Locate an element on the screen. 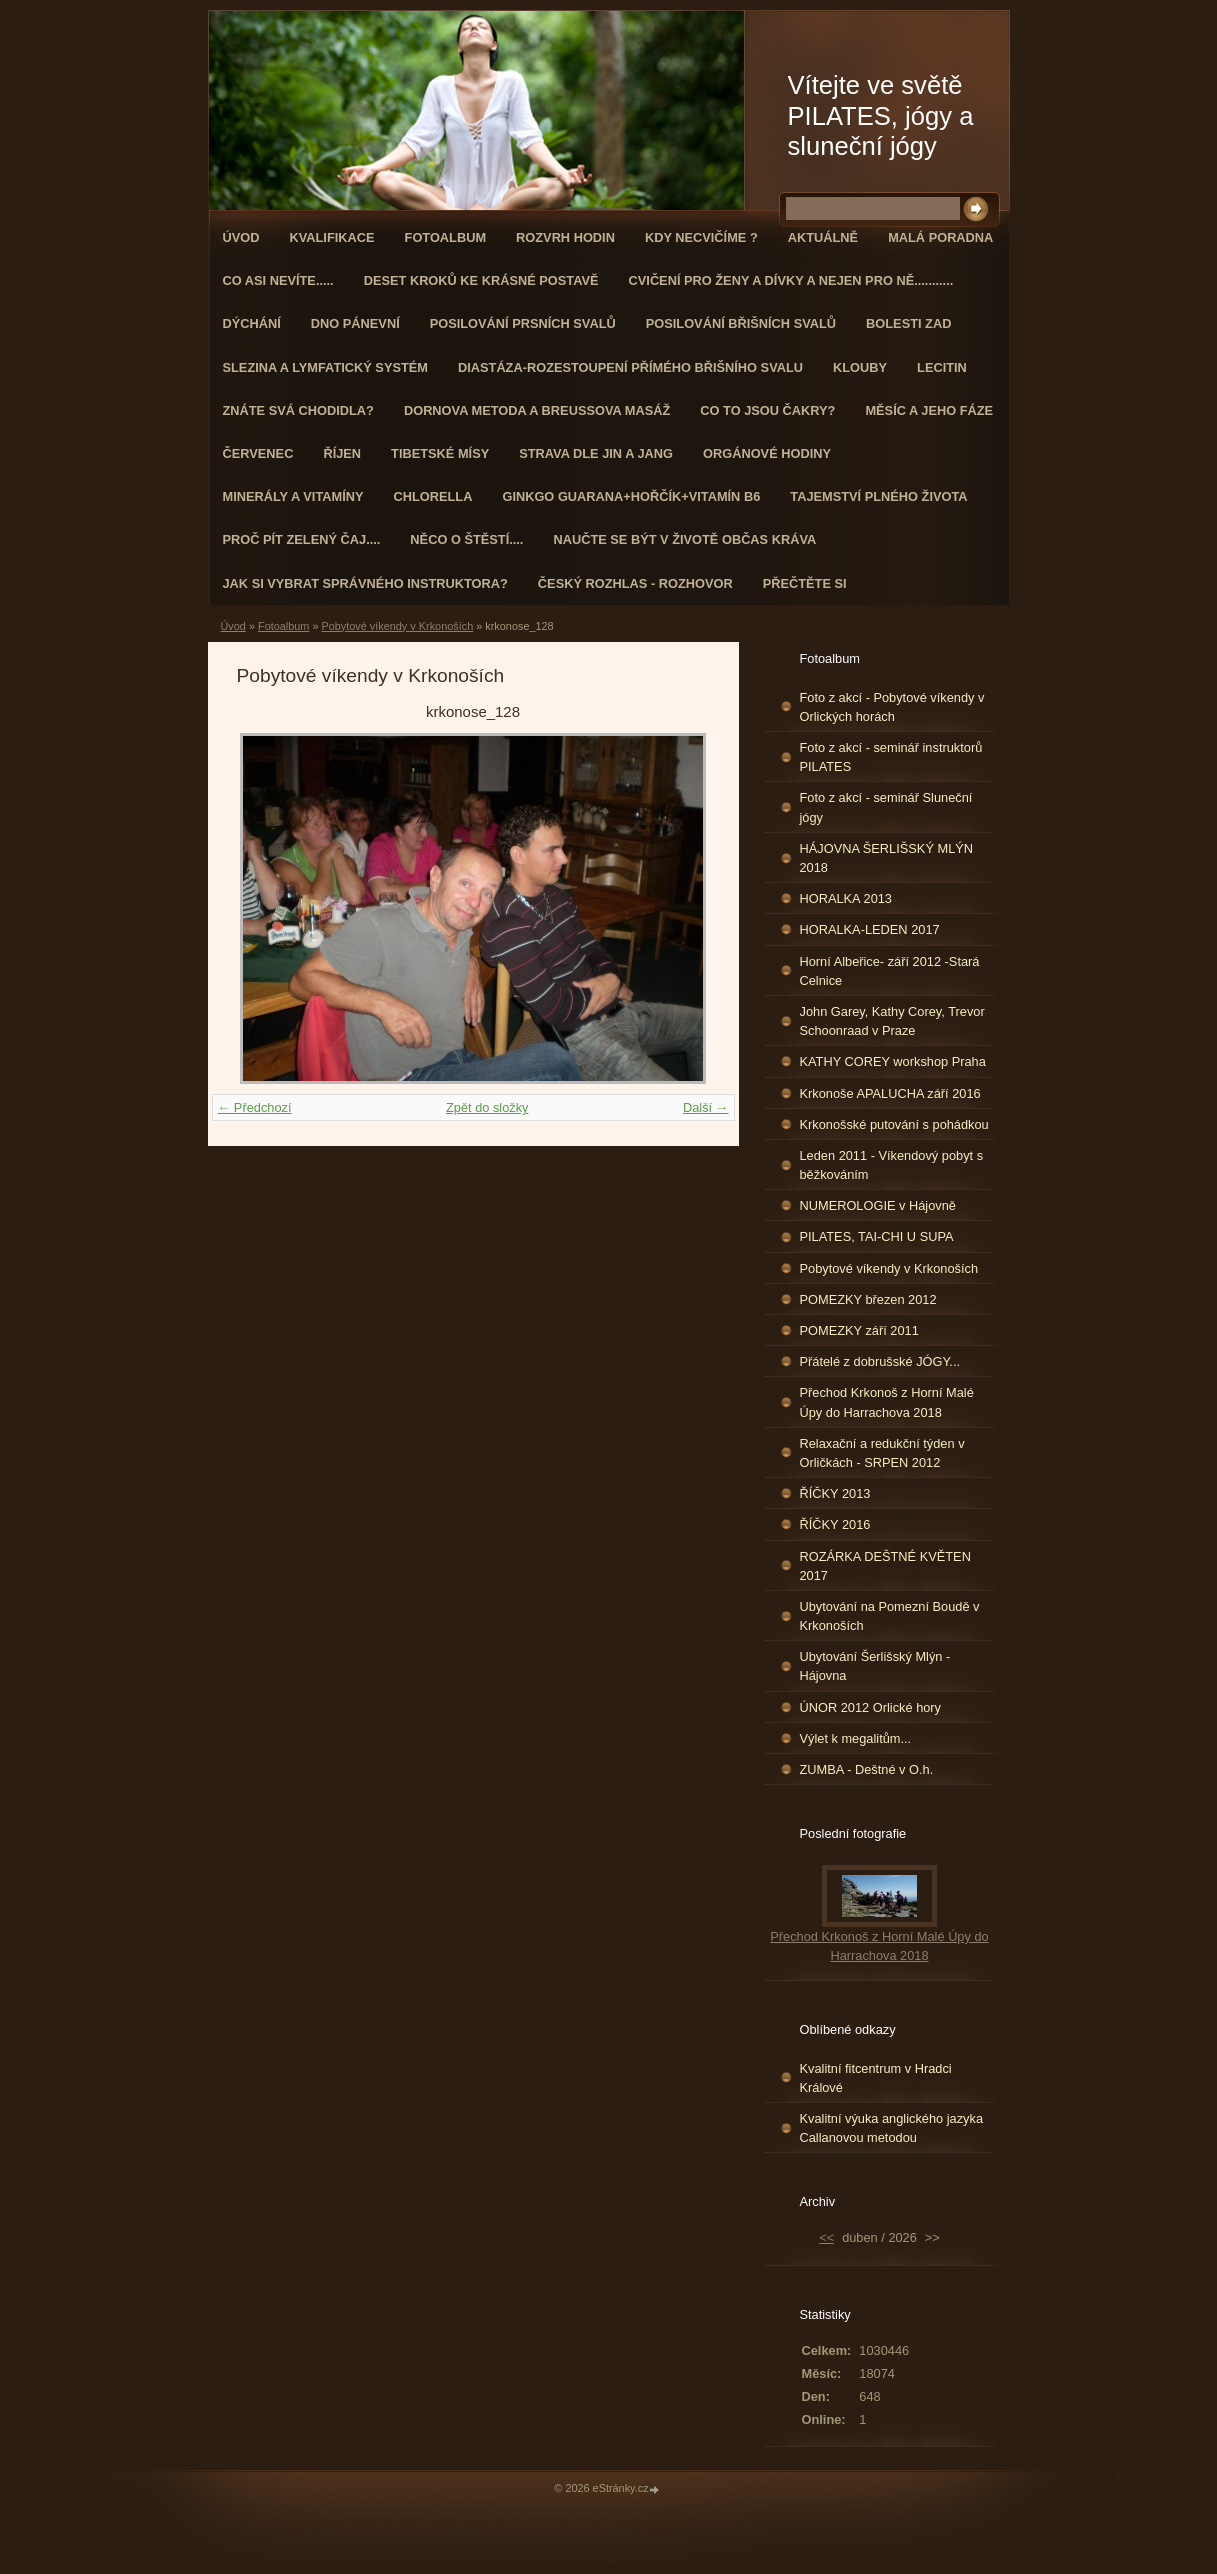  John Garey, Kathy Corey, Trevor Schoonraad v Praze is located at coordinates (892, 1021).